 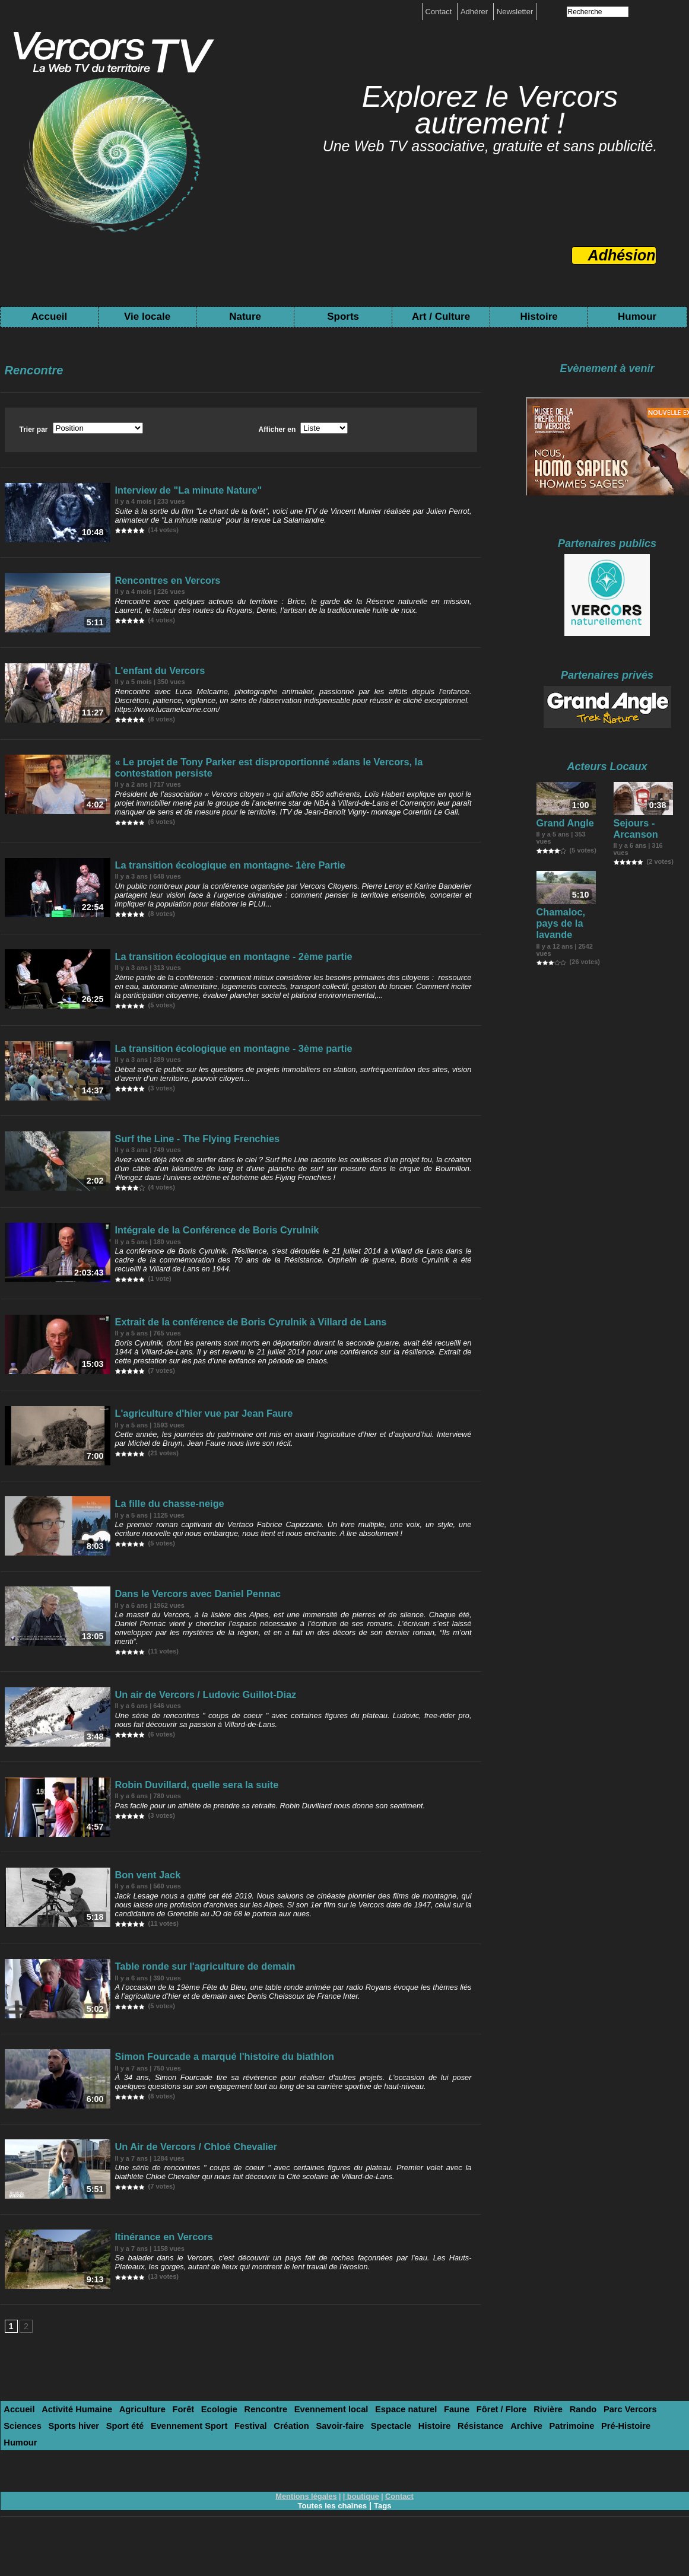 What do you see at coordinates (343, 316) in the screenshot?
I see `Sports` at bounding box center [343, 316].